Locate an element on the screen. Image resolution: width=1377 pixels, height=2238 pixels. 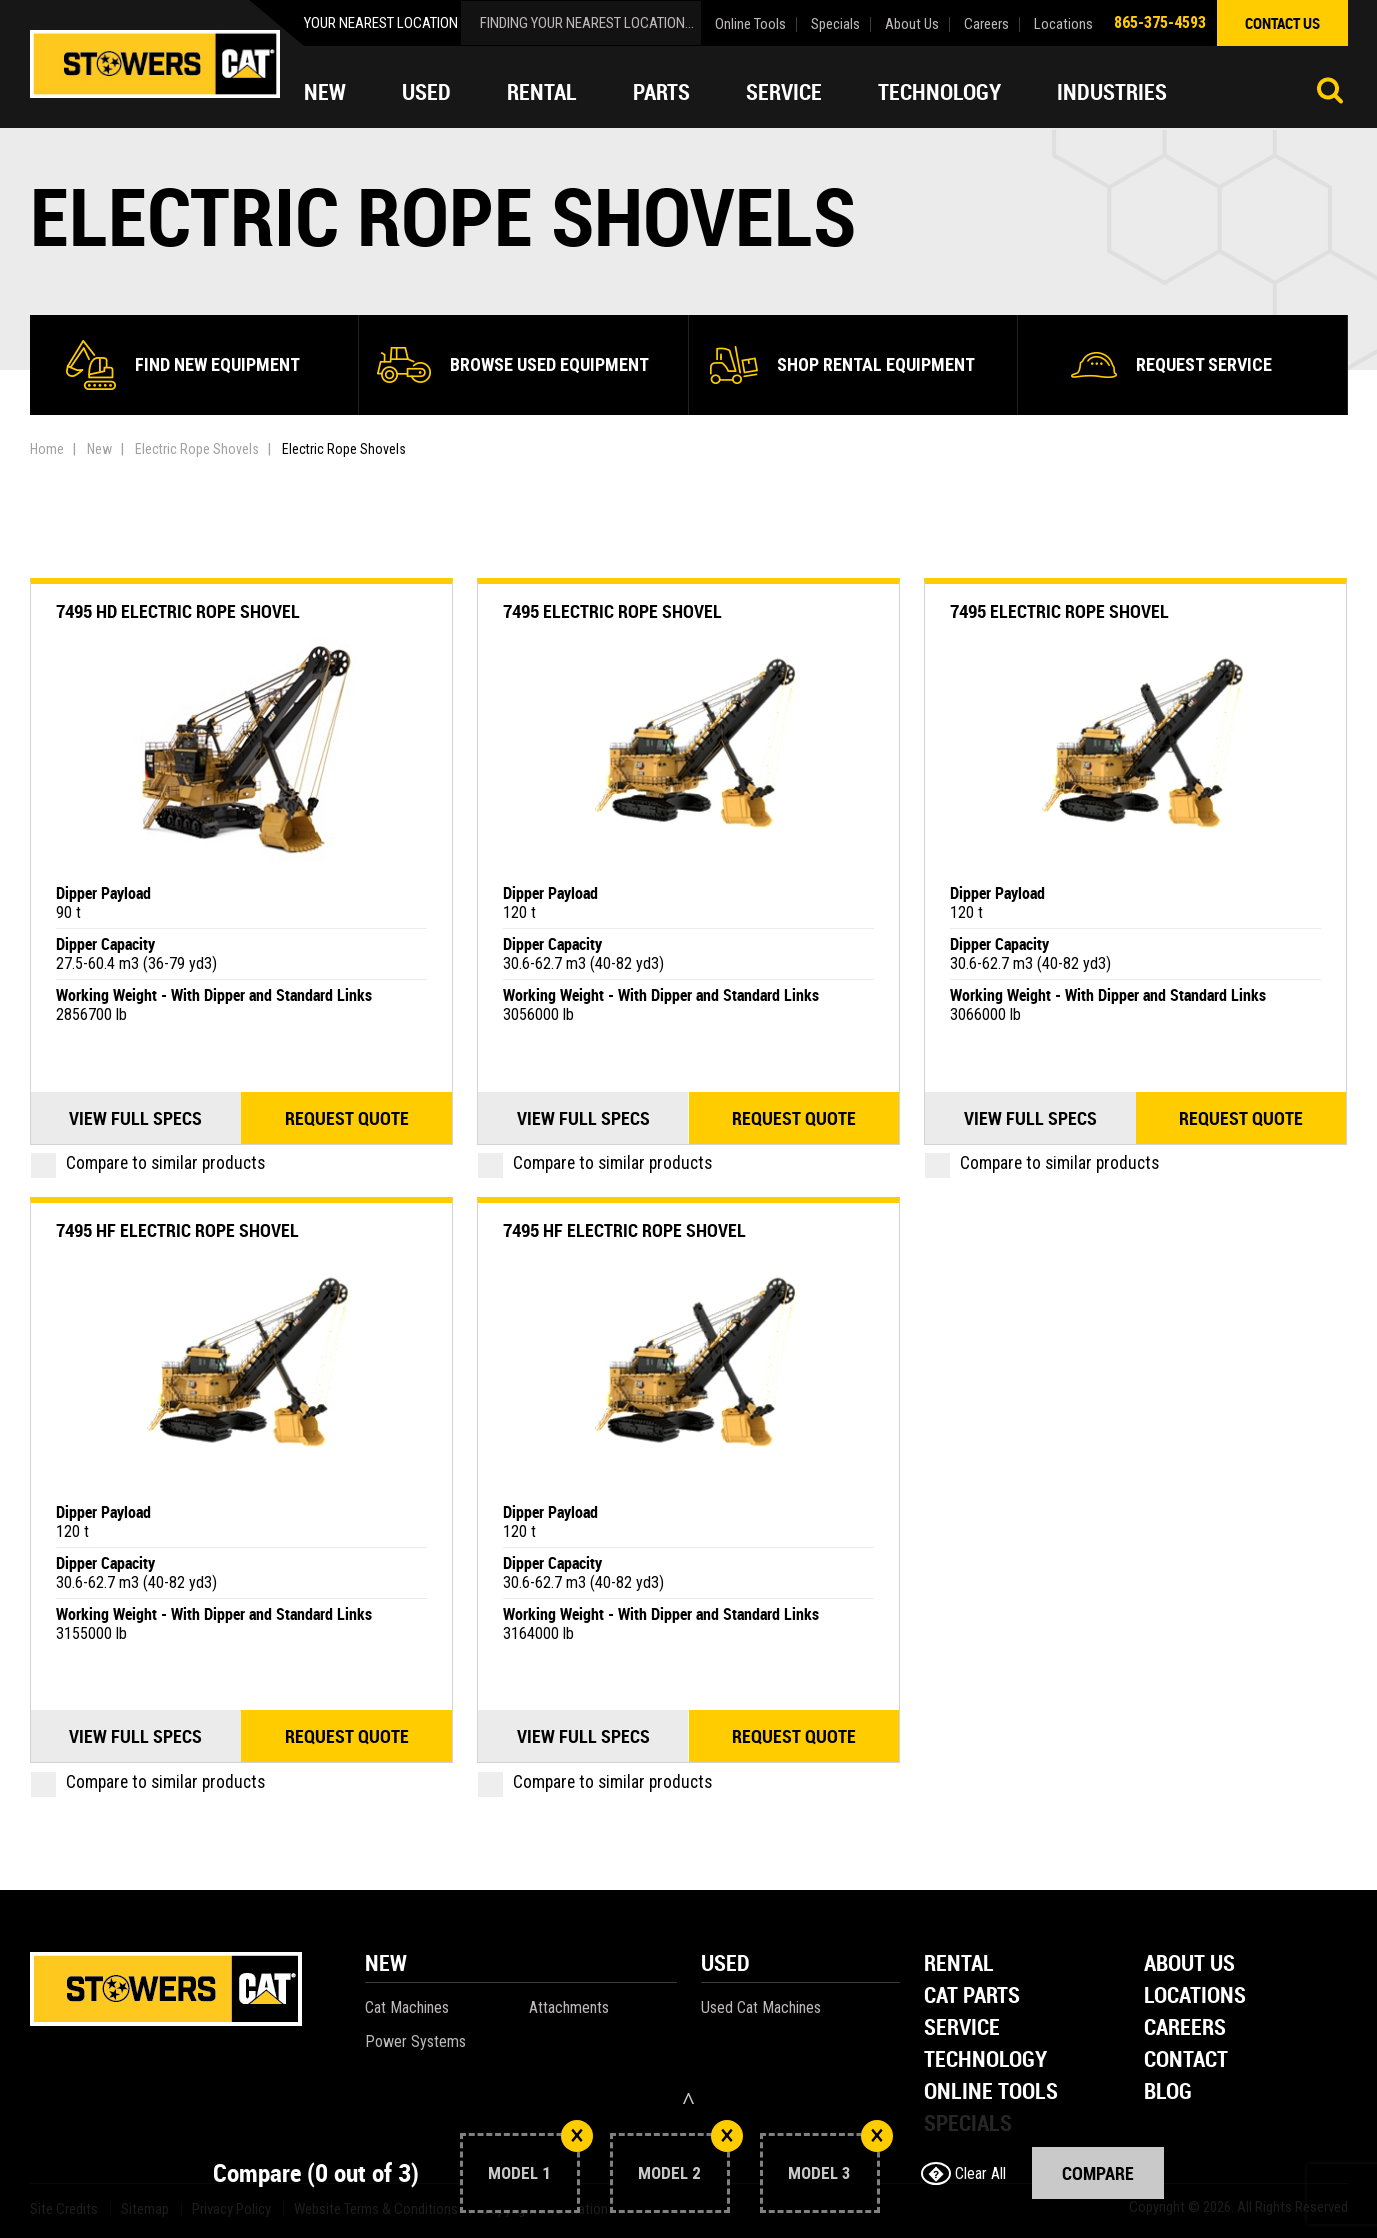
contact us is located at coordinates (1282, 23).